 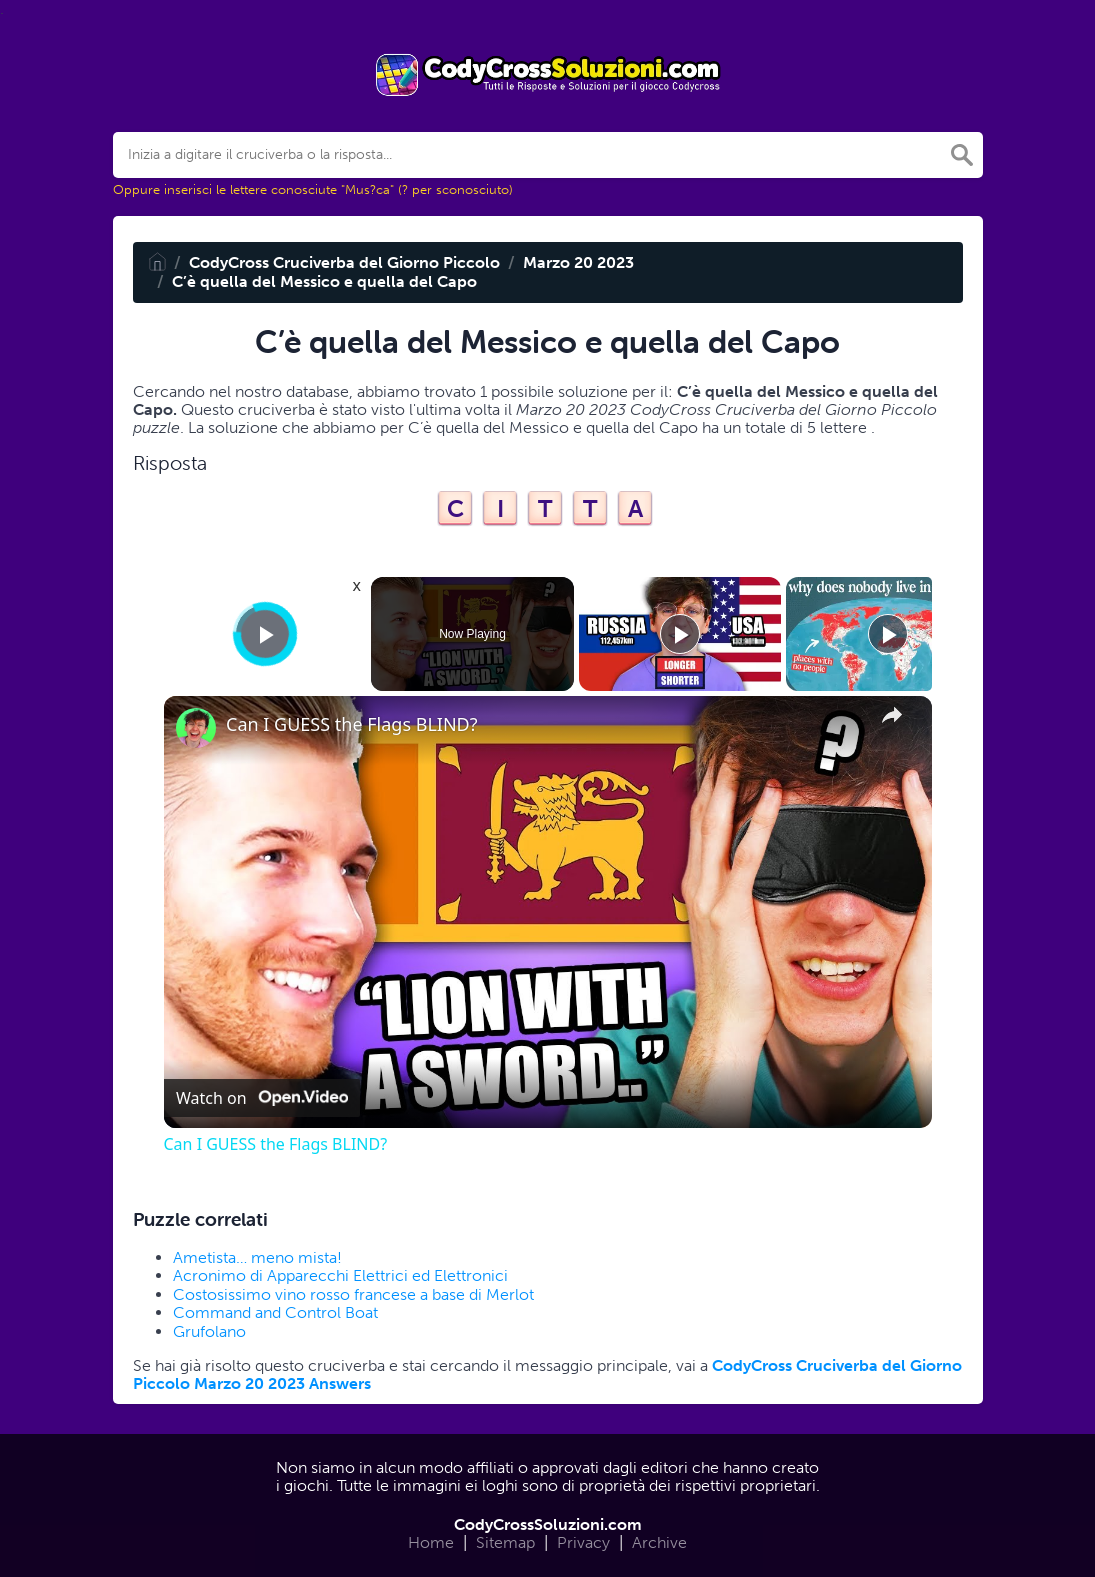 What do you see at coordinates (196, 728) in the screenshot?
I see `[link]` at bounding box center [196, 728].